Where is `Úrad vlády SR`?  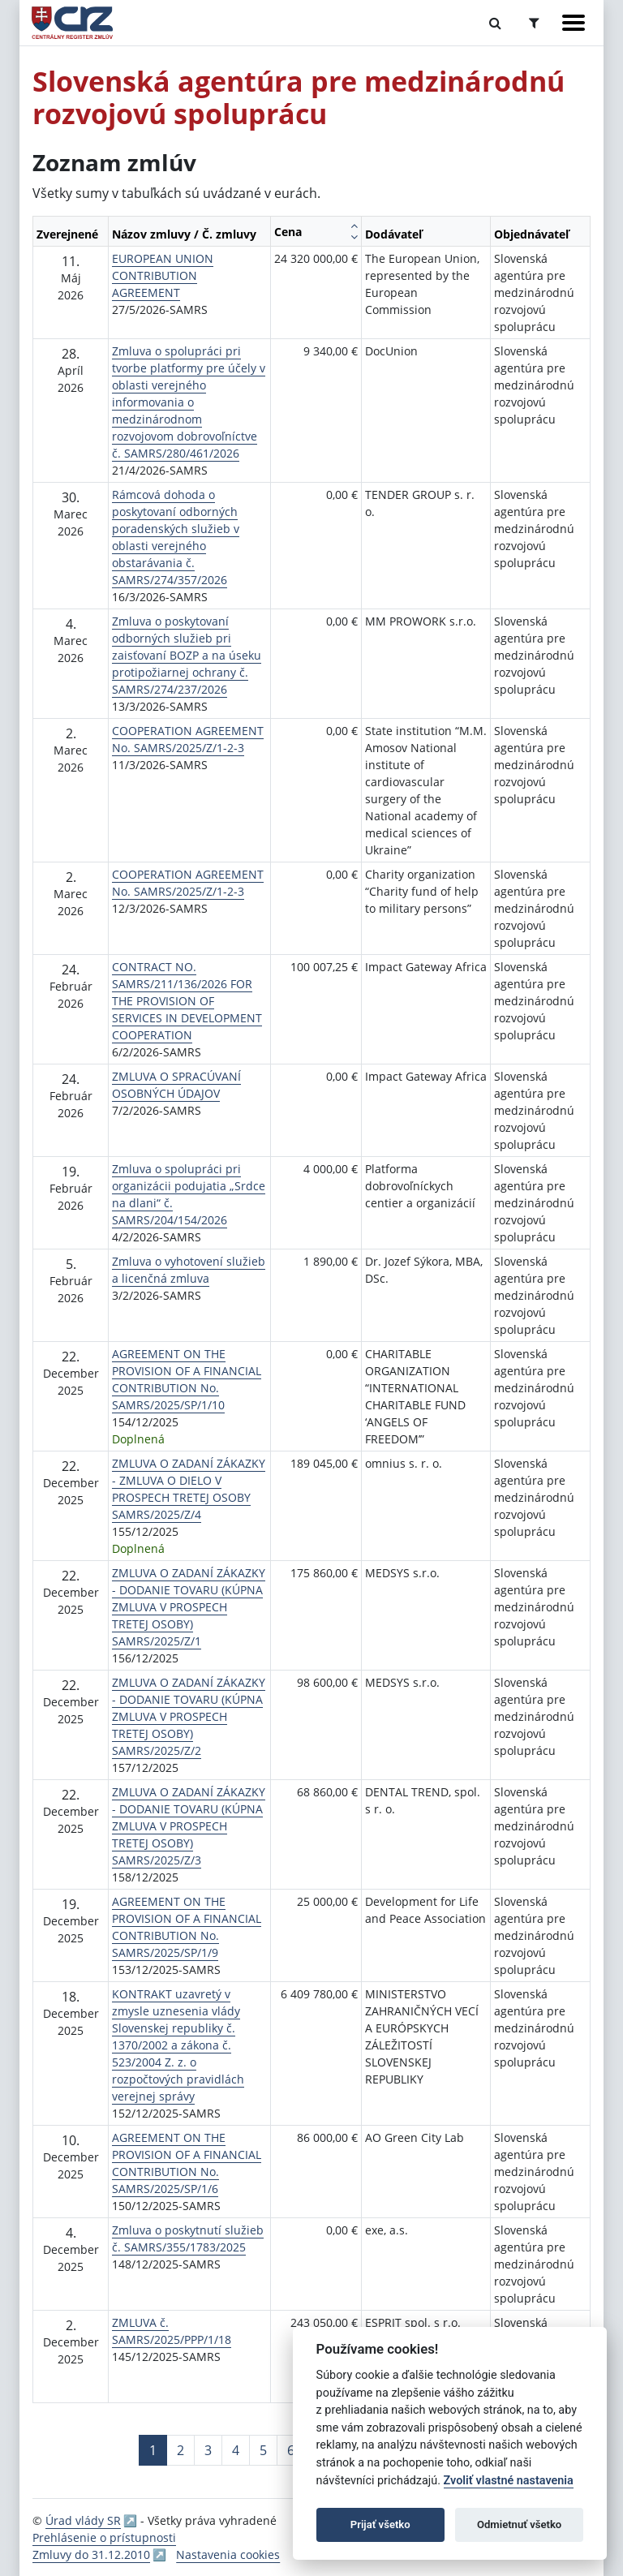 Úrad vlády SR is located at coordinates (83, 2520).